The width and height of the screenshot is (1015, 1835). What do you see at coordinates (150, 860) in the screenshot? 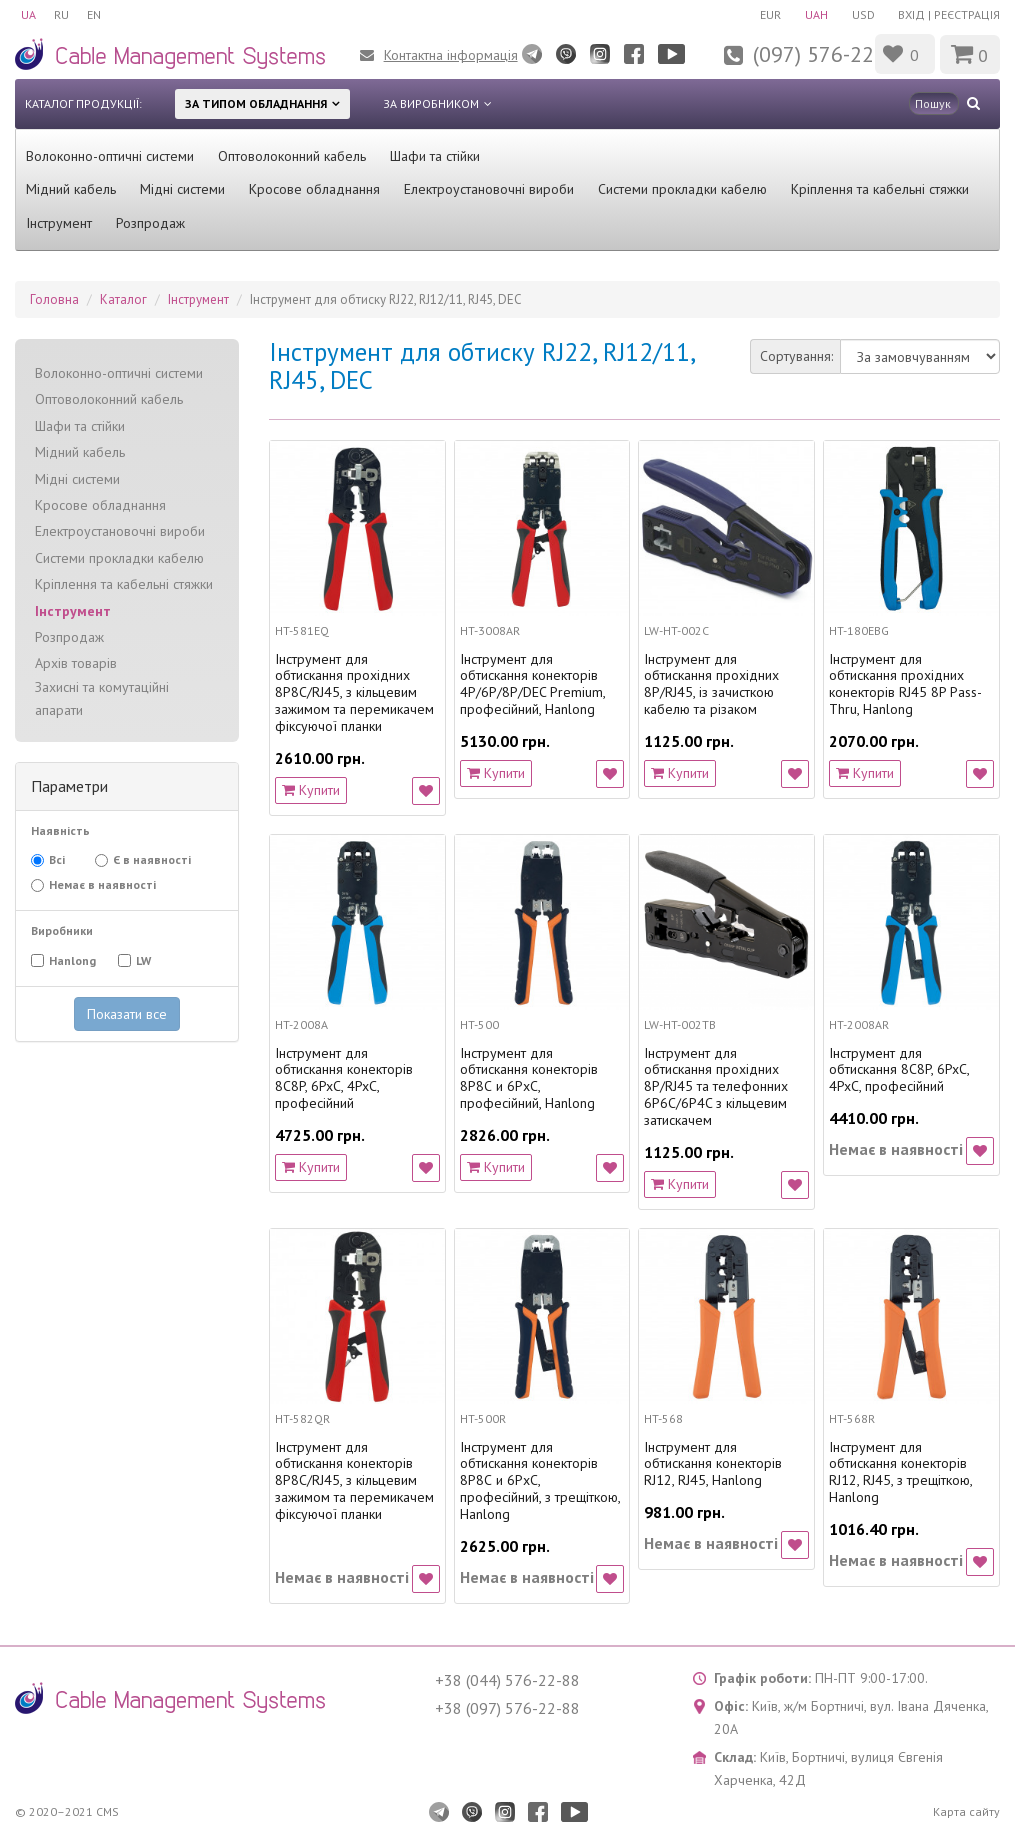
I see `Є в наявності` at bounding box center [150, 860].